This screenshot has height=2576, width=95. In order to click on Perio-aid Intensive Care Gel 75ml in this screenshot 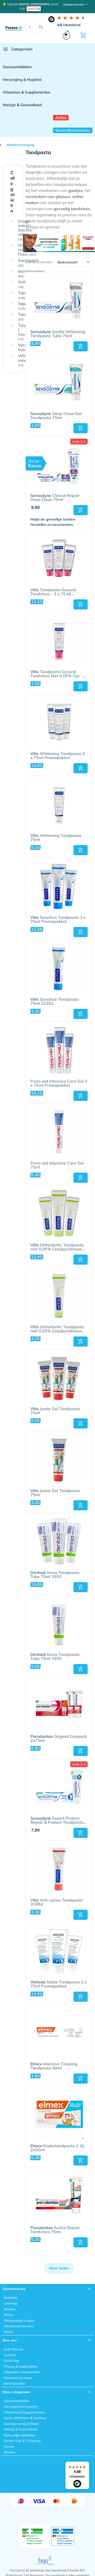, I will do `click(57, 1165)`.